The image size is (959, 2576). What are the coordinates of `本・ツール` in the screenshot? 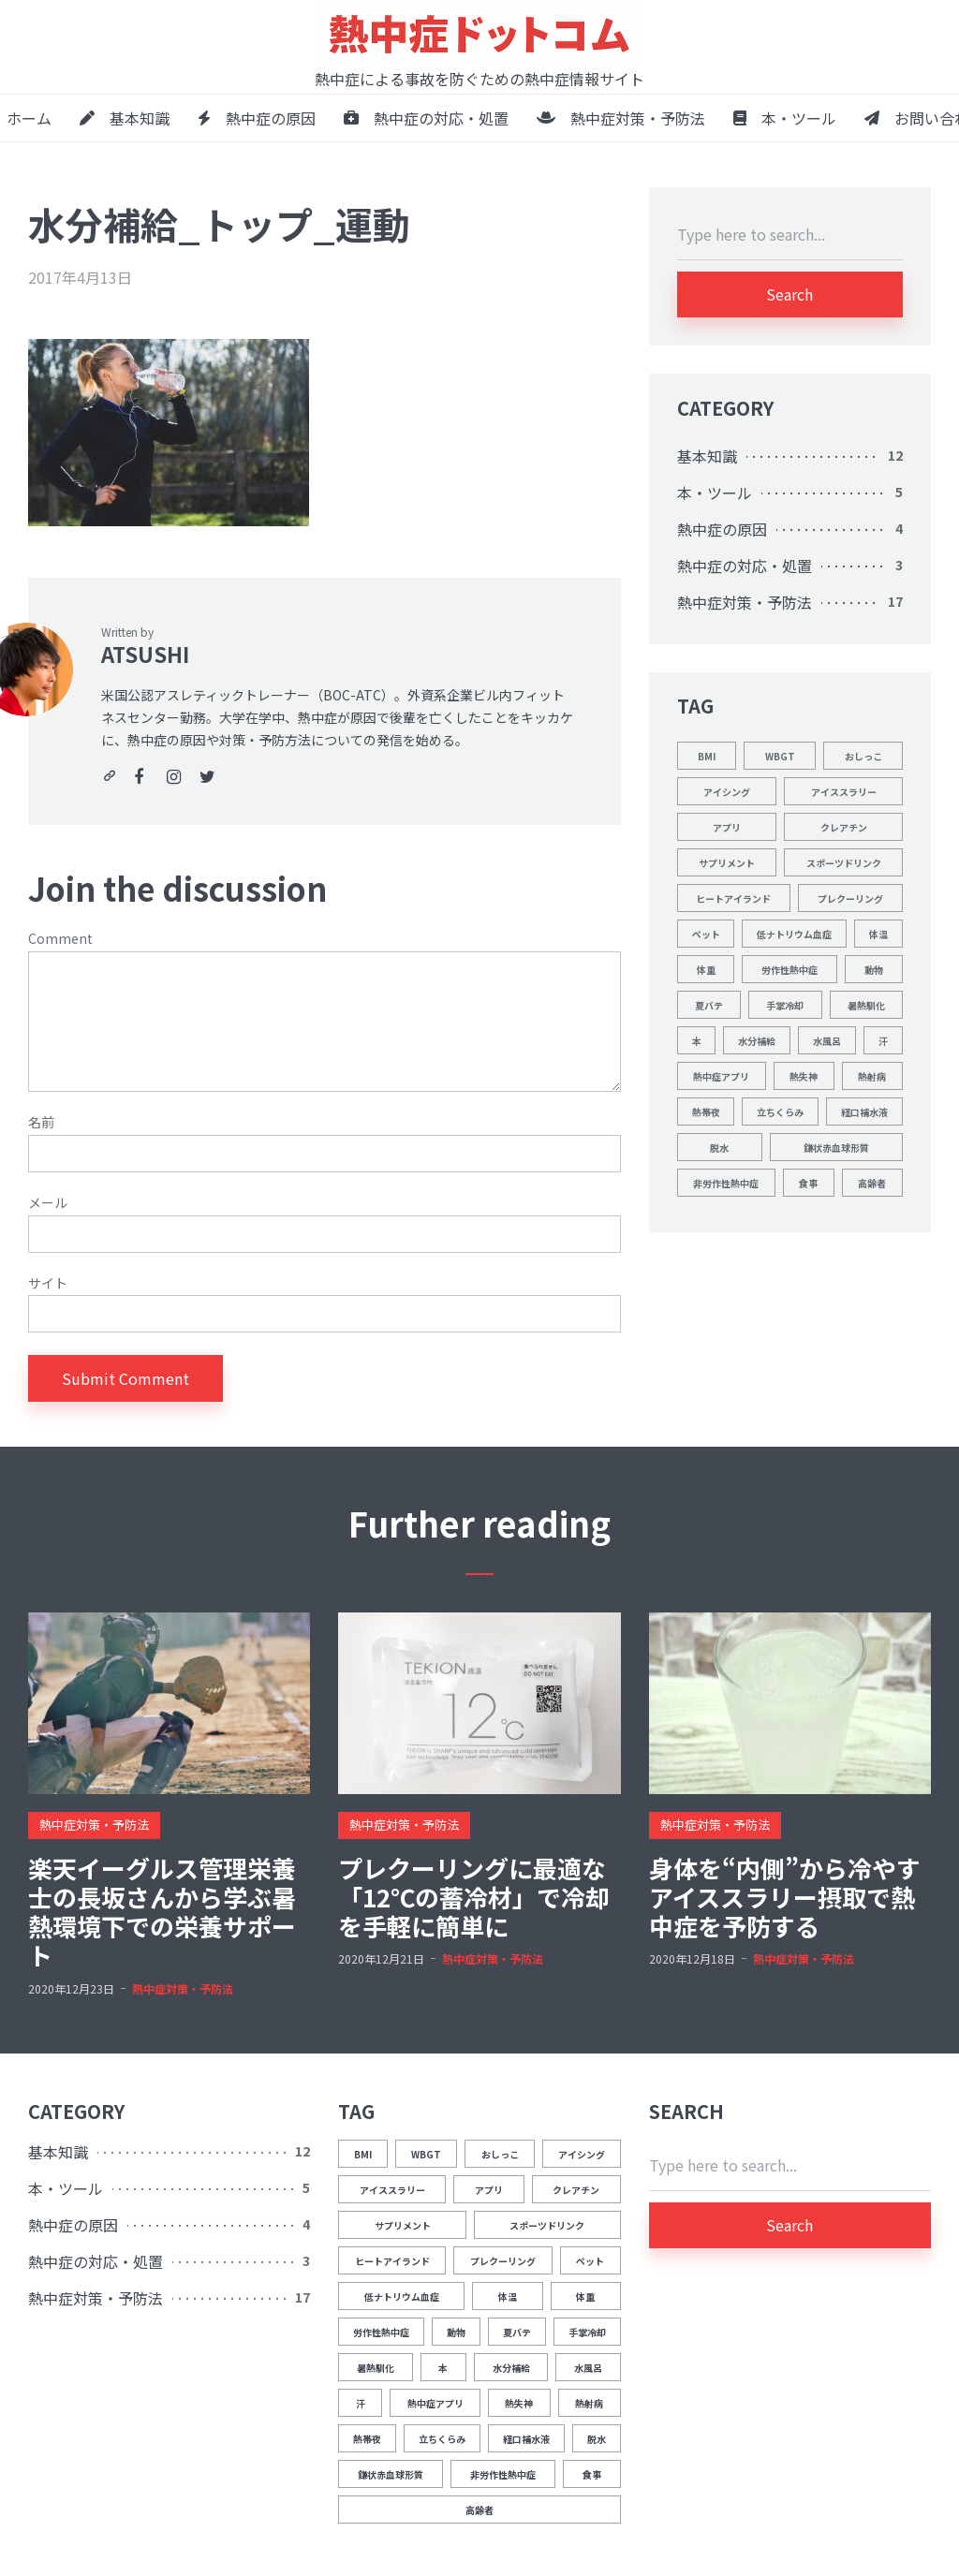 It's located at (784, 118).